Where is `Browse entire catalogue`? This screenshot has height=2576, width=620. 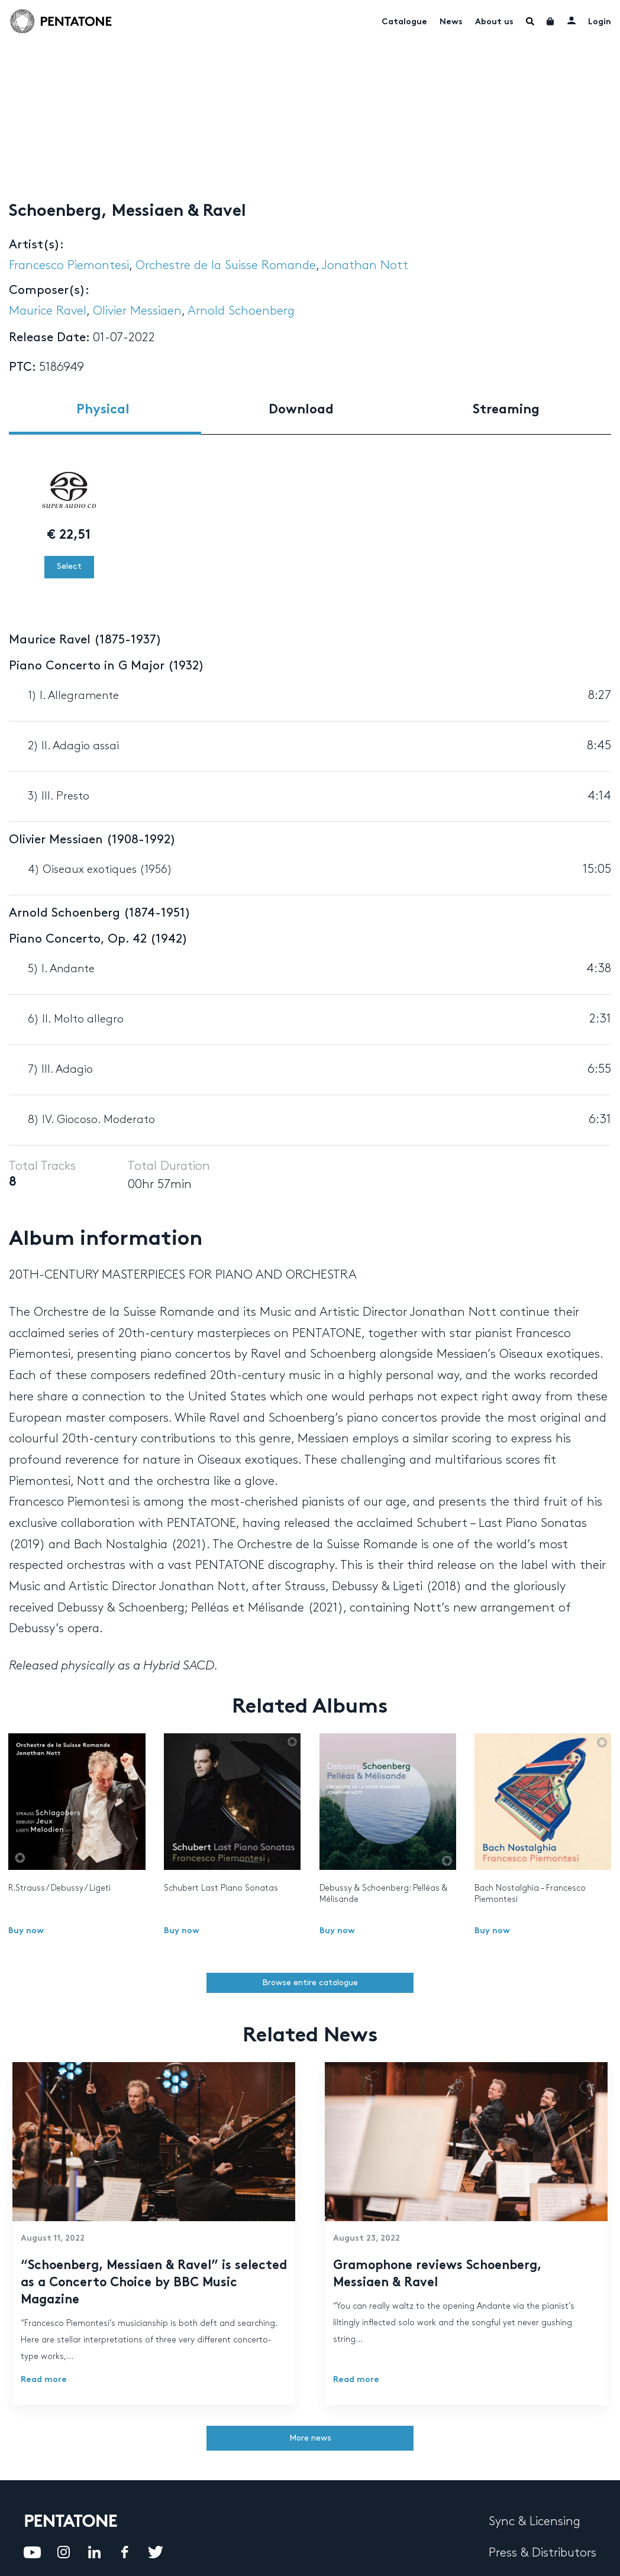
Browse entire catalogue is located at coordinates (310, 1982).